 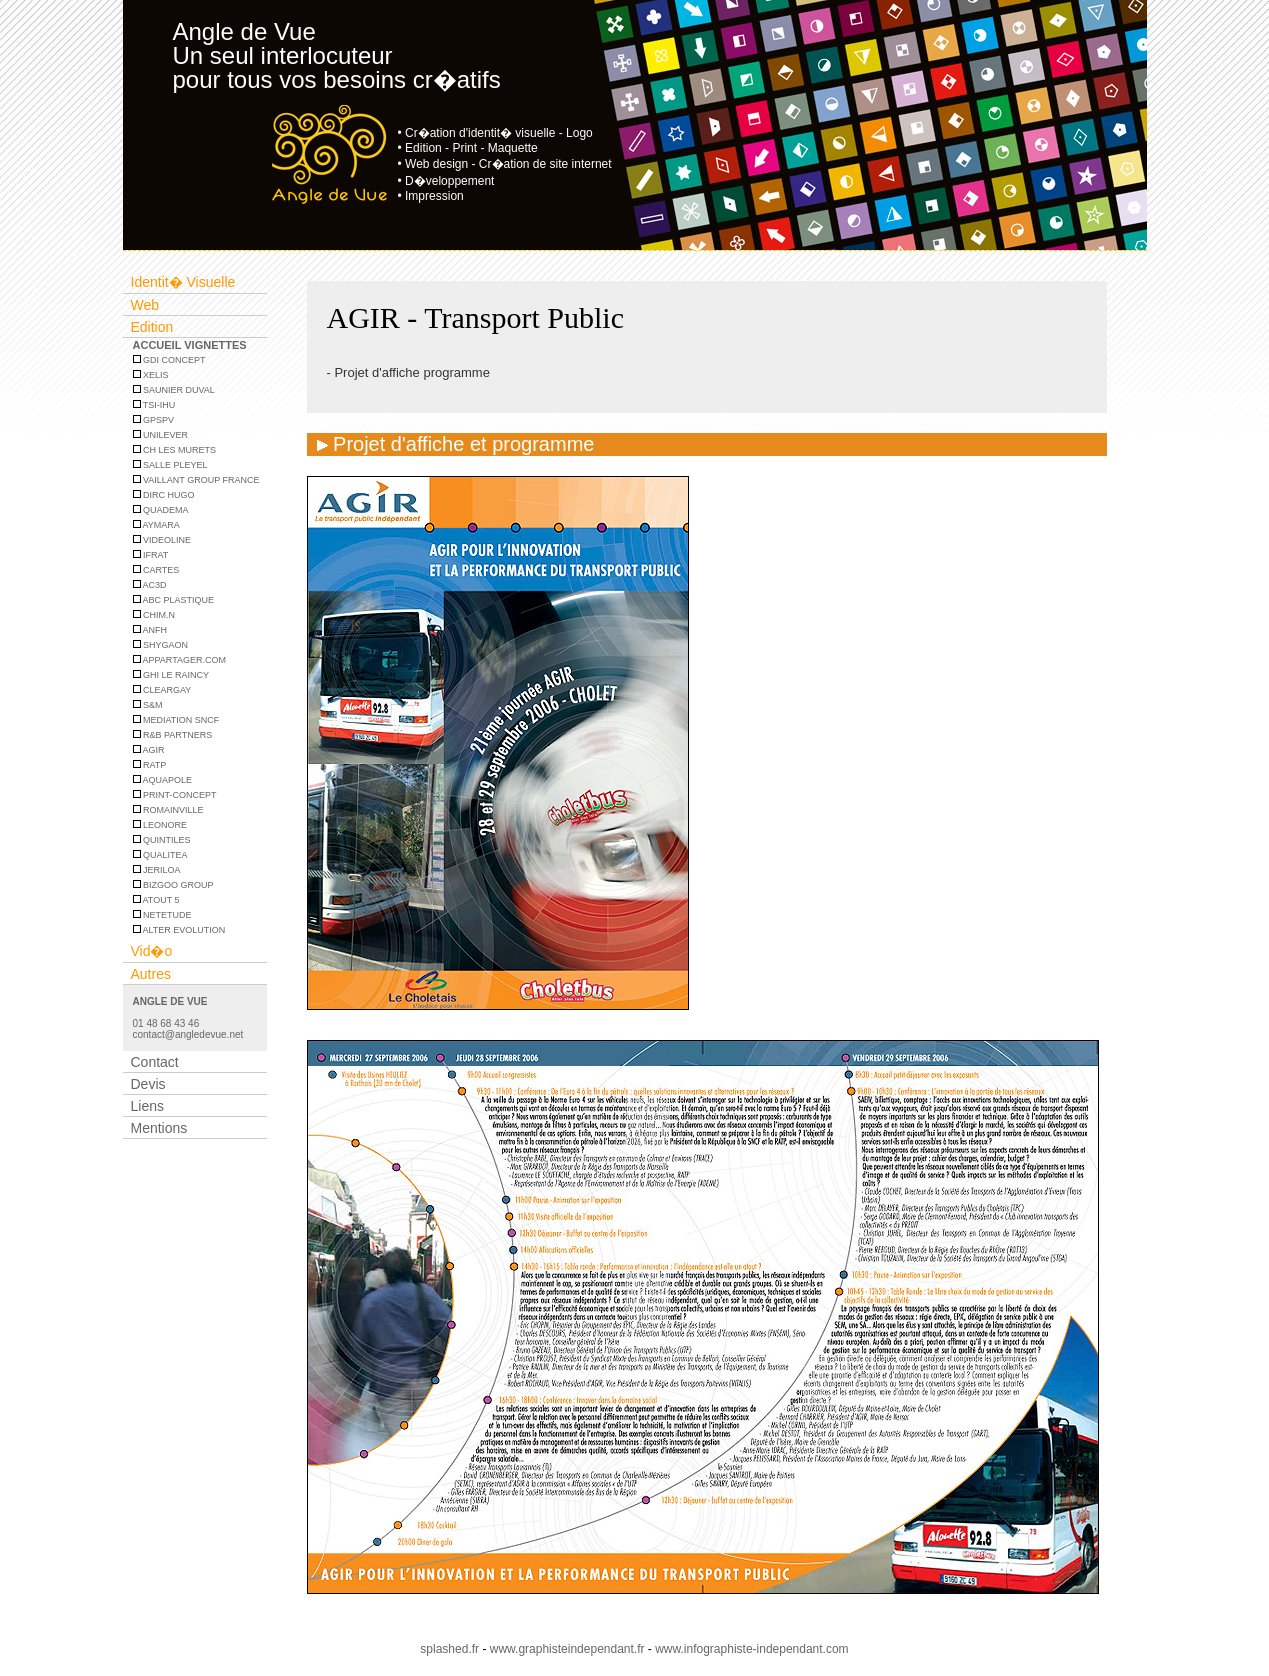 I want to click on R&B PARTNERS, so click(x=173, y=735).